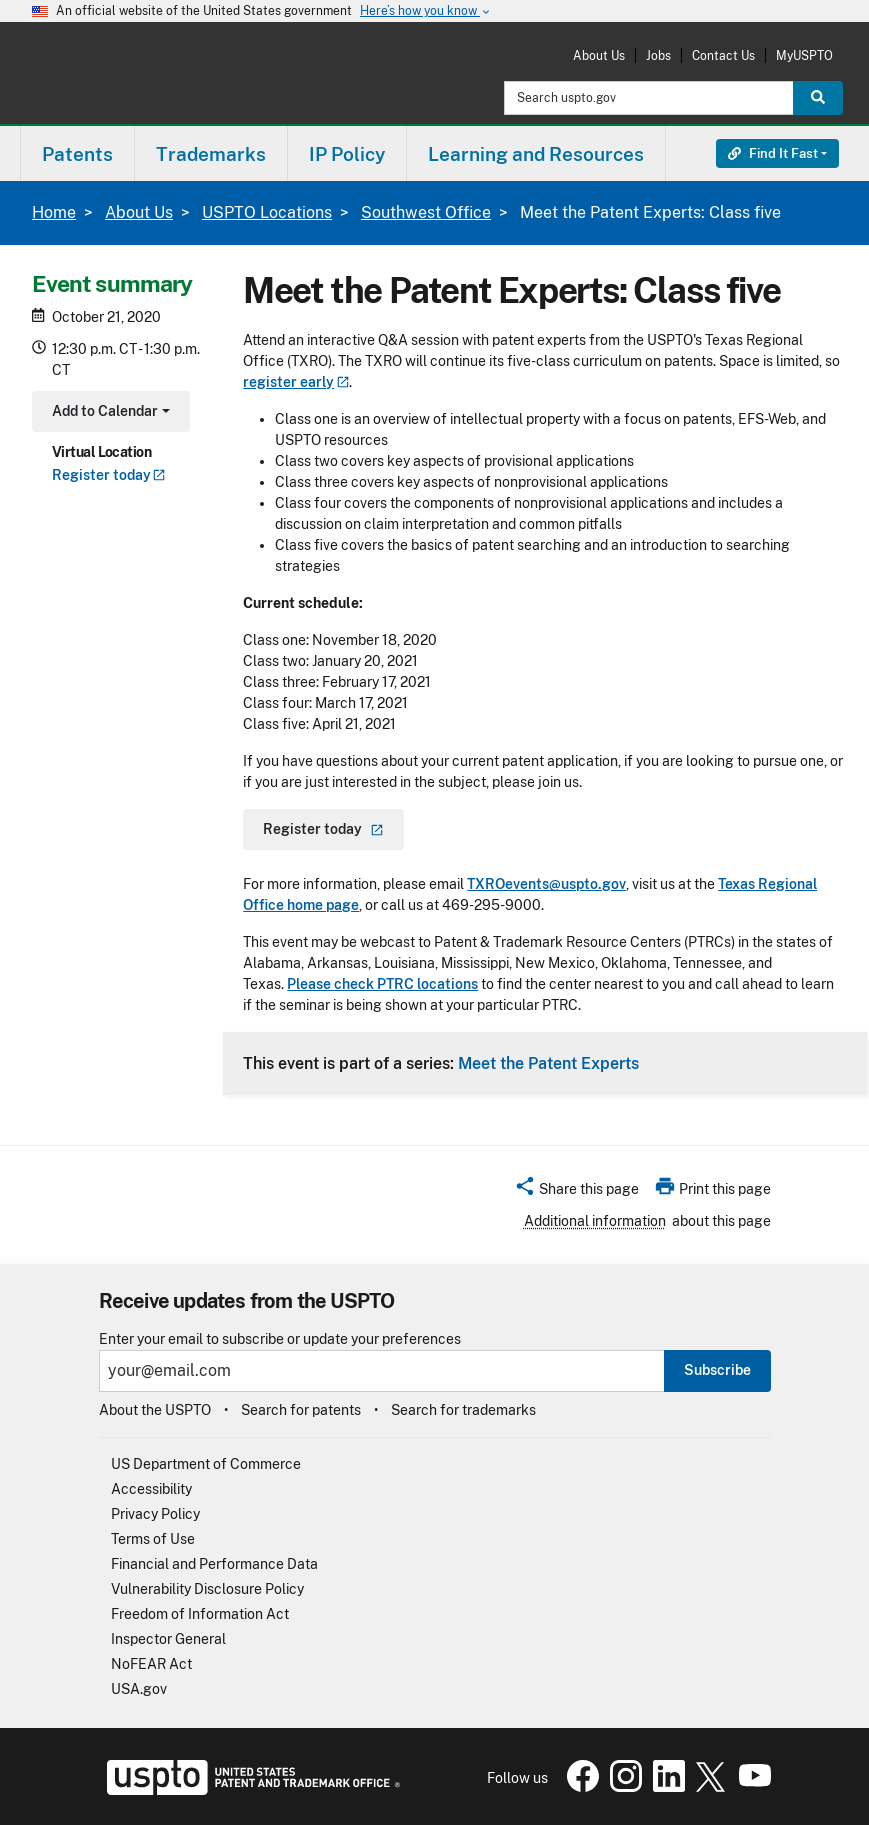 The height and width of the screenshot is (1825, 869). What do you see at coordinates (296, 382) in the screenshot?
I see `register` at bounding box center [296, 382].